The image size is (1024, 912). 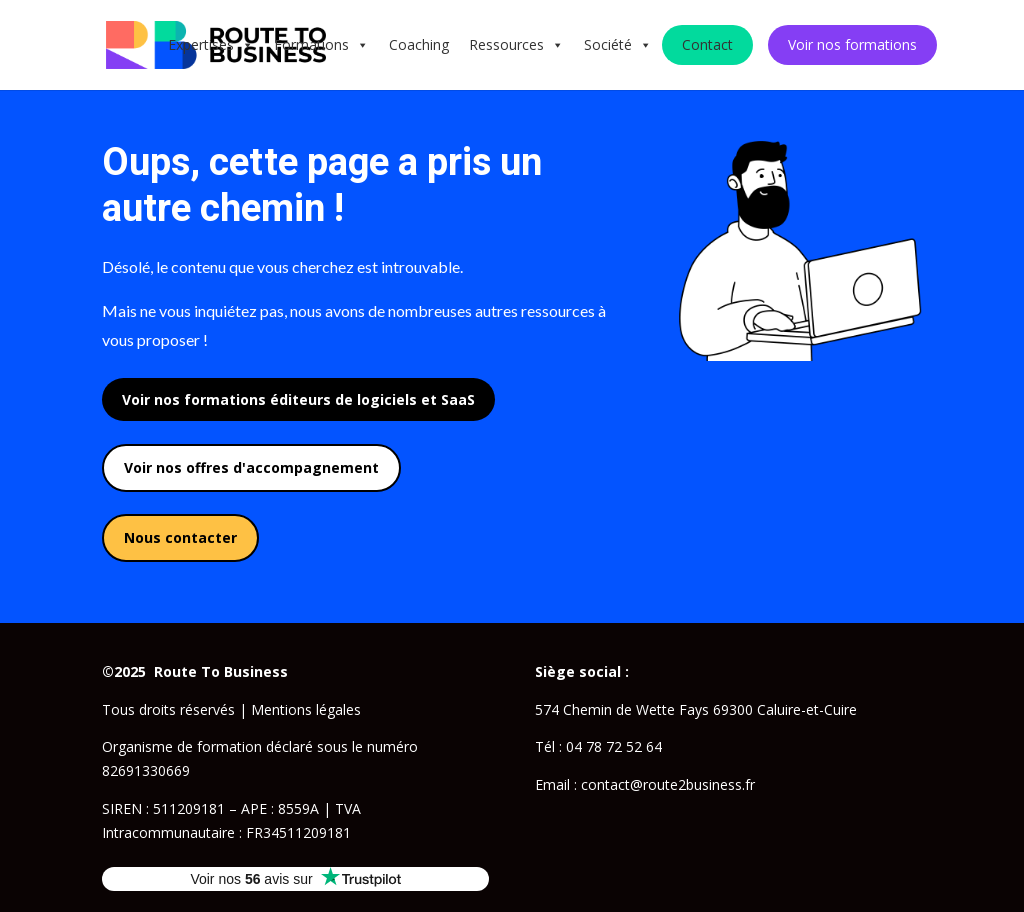 I want to click on Ressources, so click(x=516, y=45).